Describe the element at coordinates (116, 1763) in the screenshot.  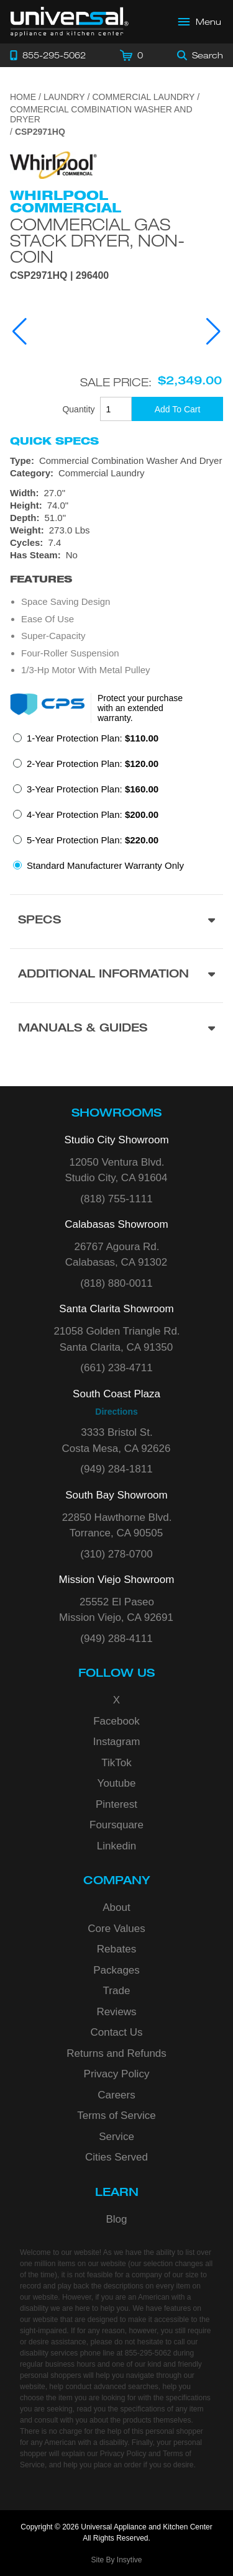
I see `TikTok` at that location.